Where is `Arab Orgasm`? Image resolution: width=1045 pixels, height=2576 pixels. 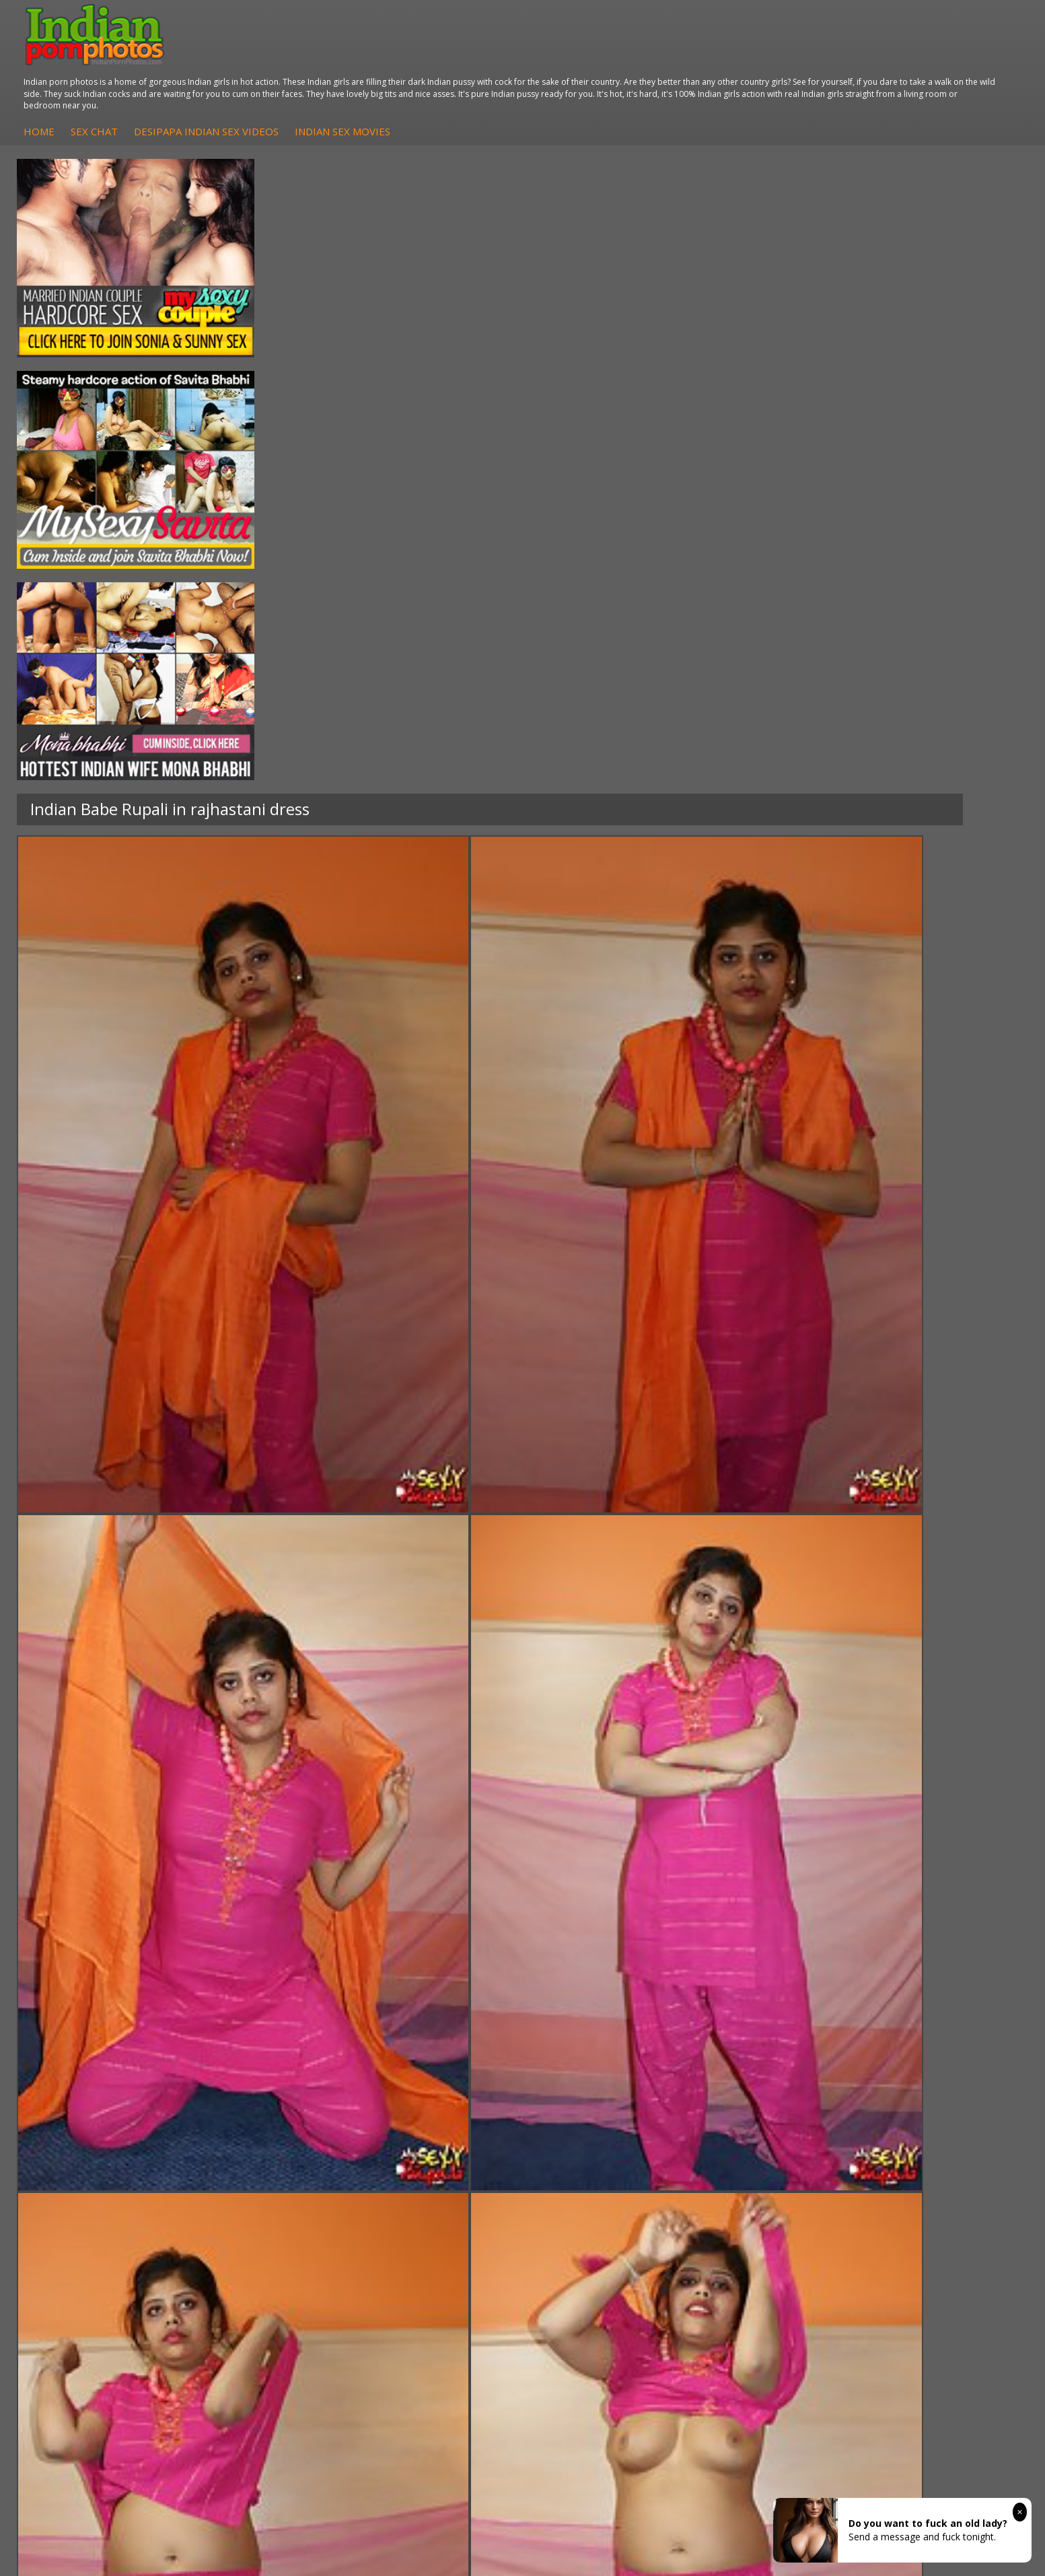
Arab Orgasm is located at coordinates (735, 2124).